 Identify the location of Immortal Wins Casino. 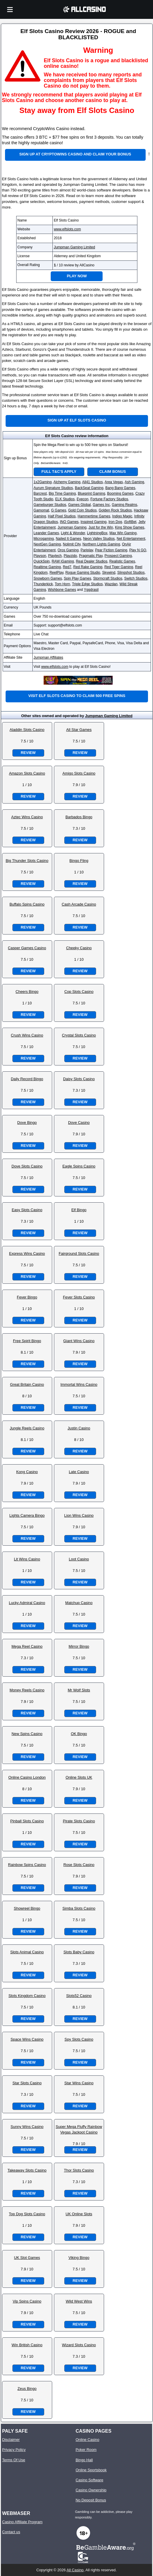
(78, 1384).